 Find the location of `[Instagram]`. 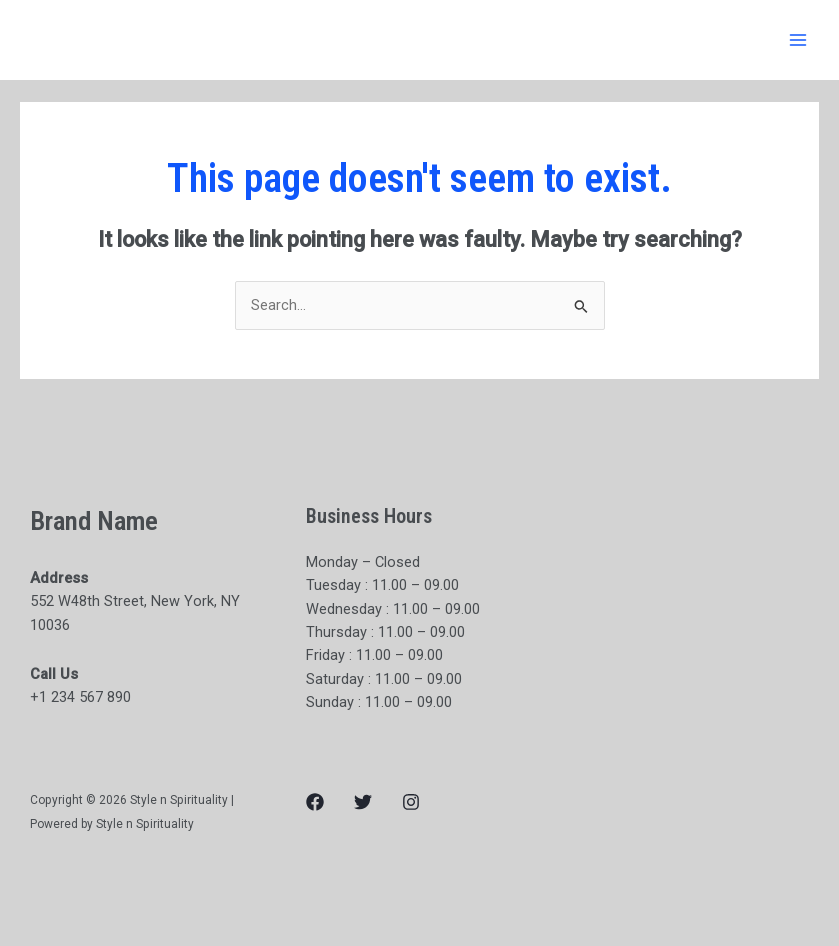

[Instagram] is located at coordinates (411, 802).